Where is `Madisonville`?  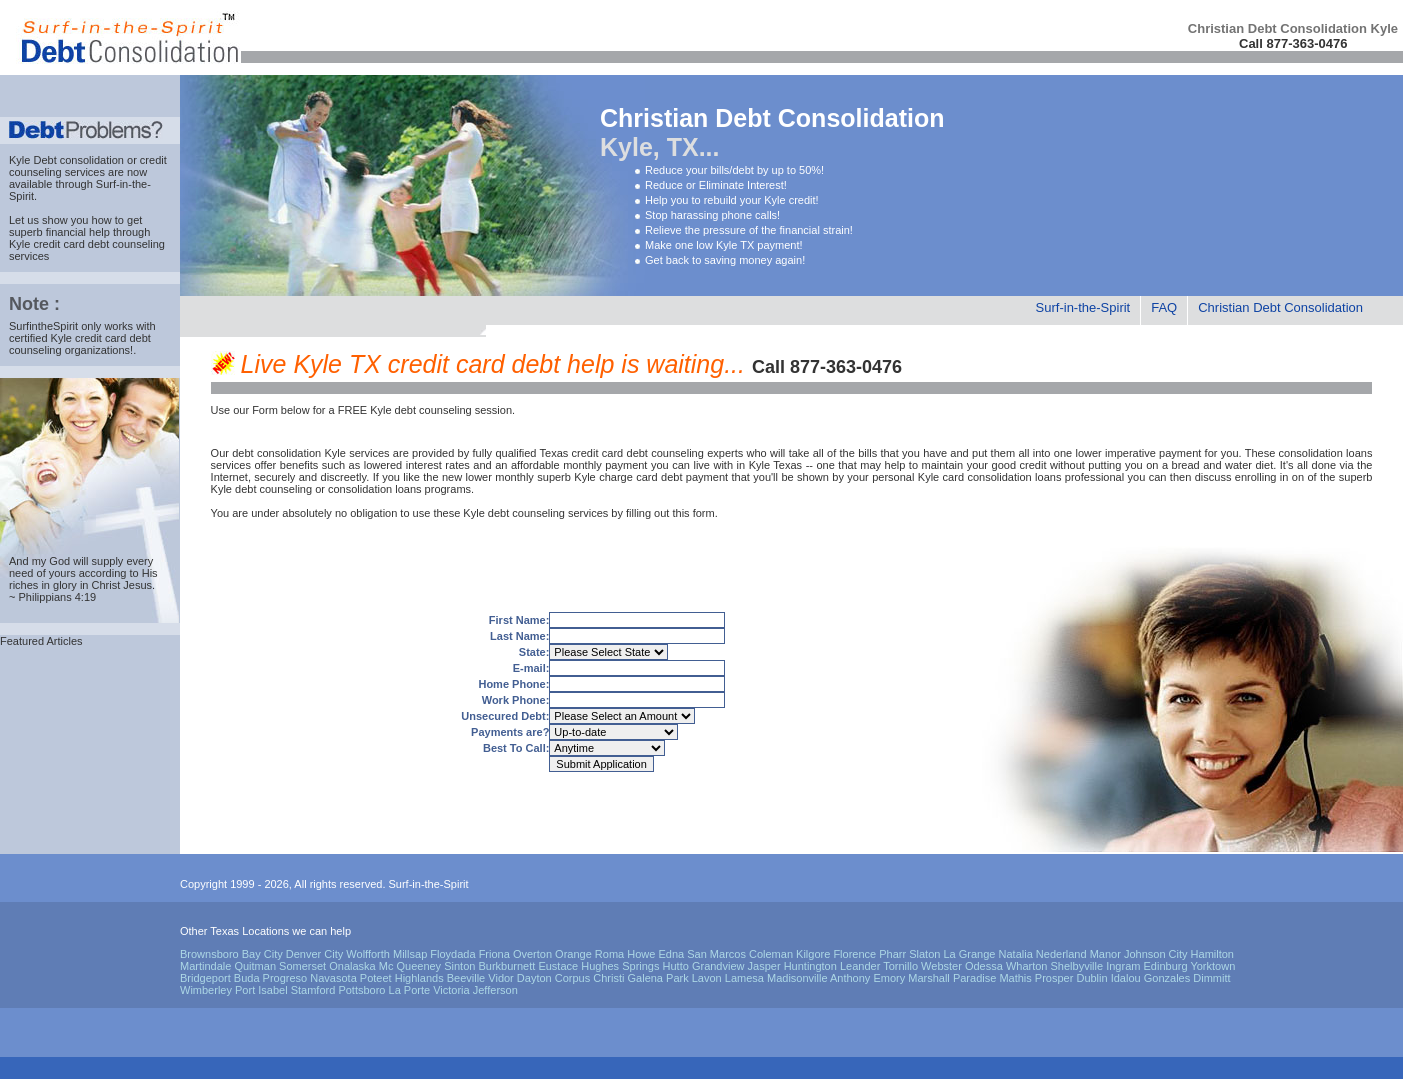
Madisonville is located at coordinates (797, 978).